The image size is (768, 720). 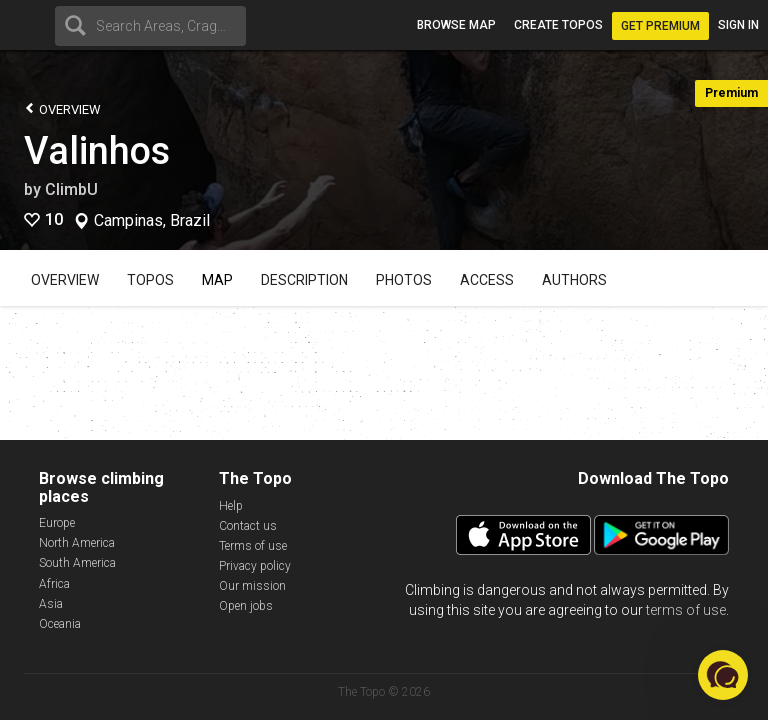 I want to click on Valinhos, so click(x=97, y=151).